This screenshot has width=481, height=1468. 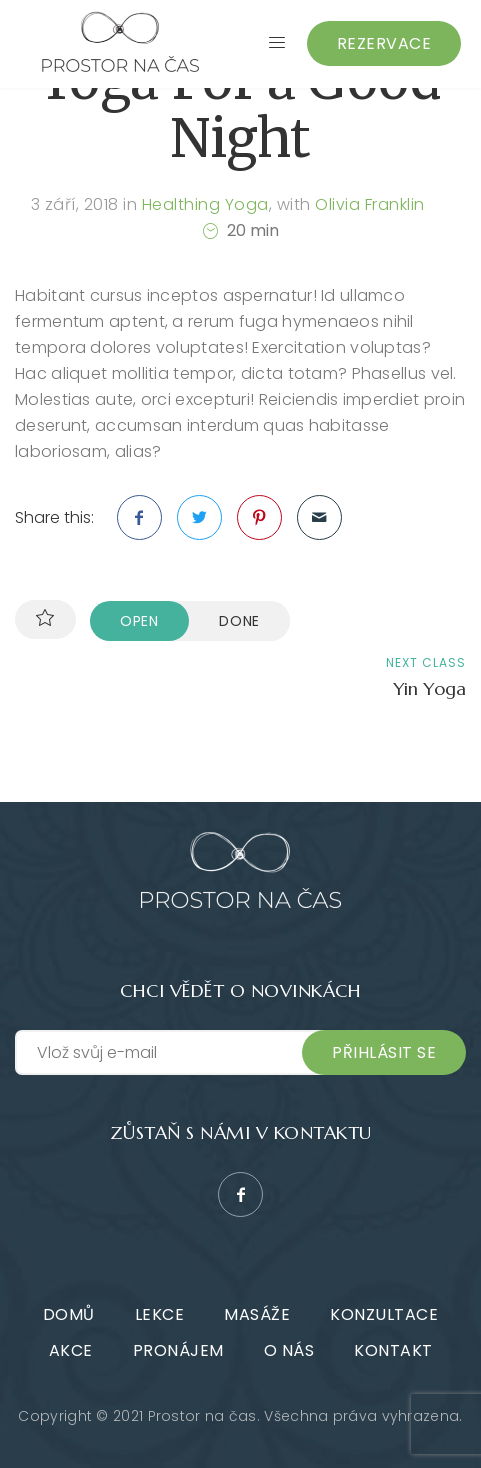 I want to click on Kontakt, so click(x=393, y=1350).